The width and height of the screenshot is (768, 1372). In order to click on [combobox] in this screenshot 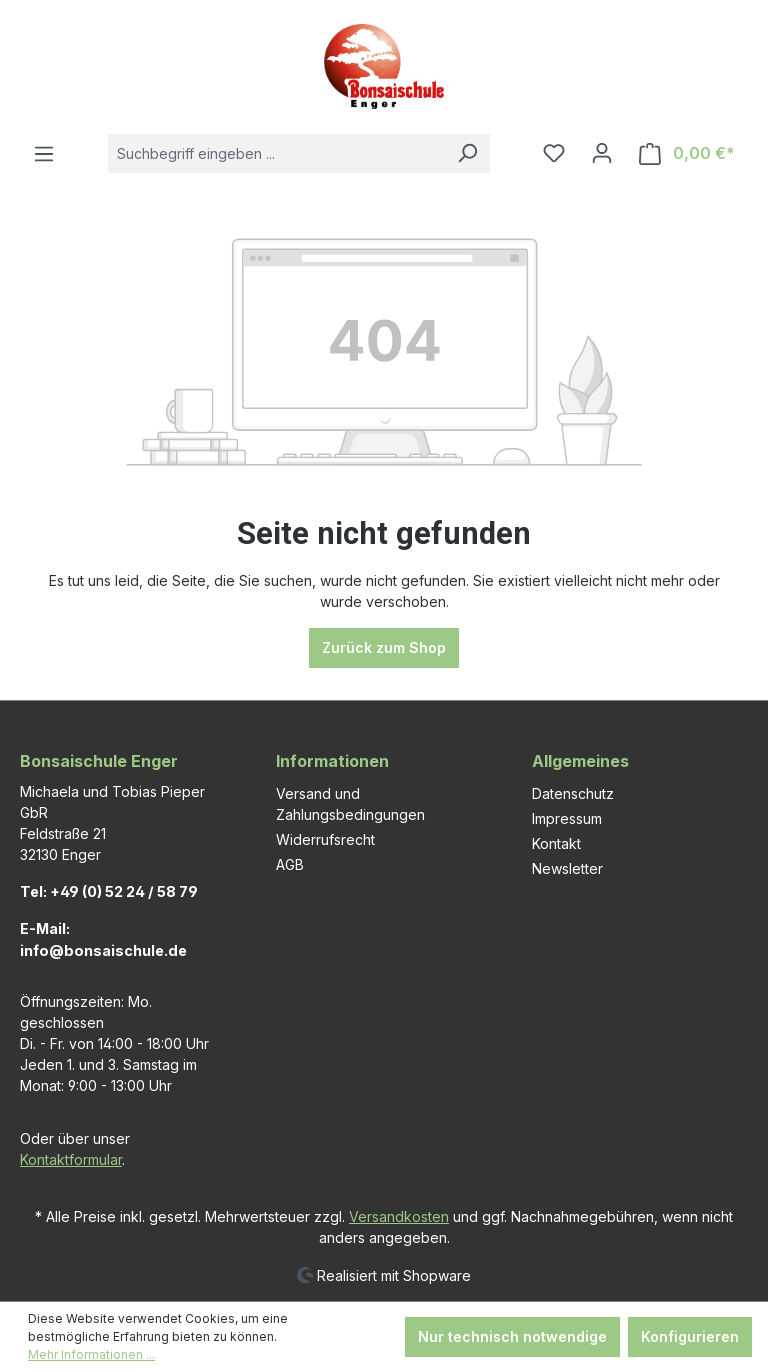, I will do `click(276, 153)`.